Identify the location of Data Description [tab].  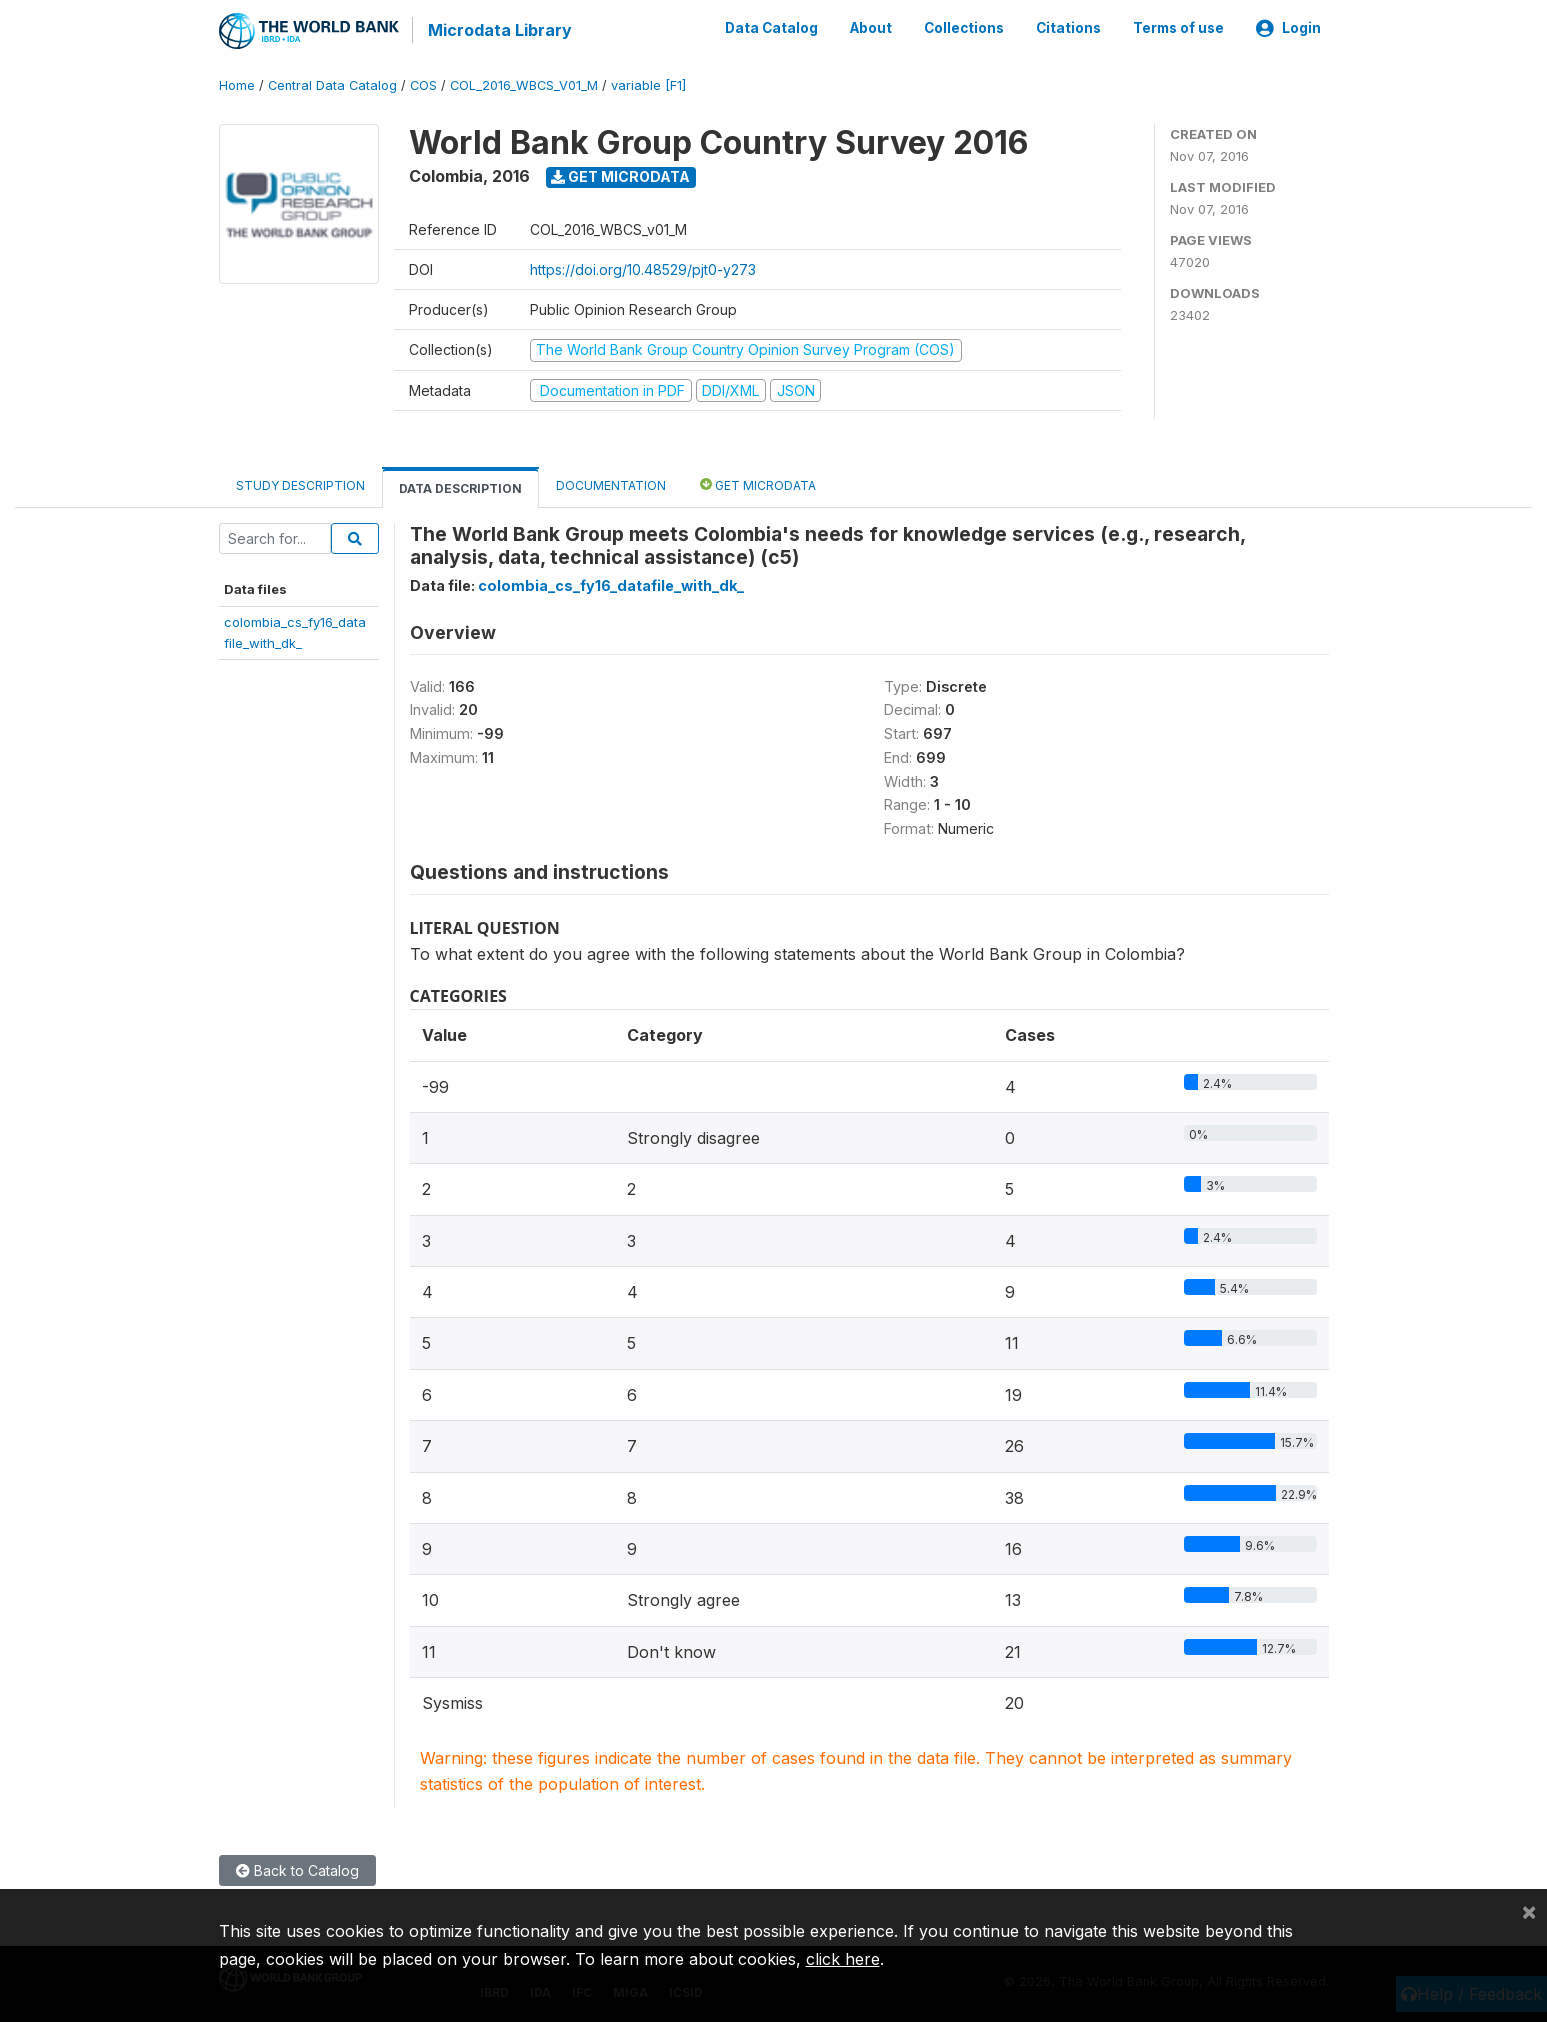
(460, 487).